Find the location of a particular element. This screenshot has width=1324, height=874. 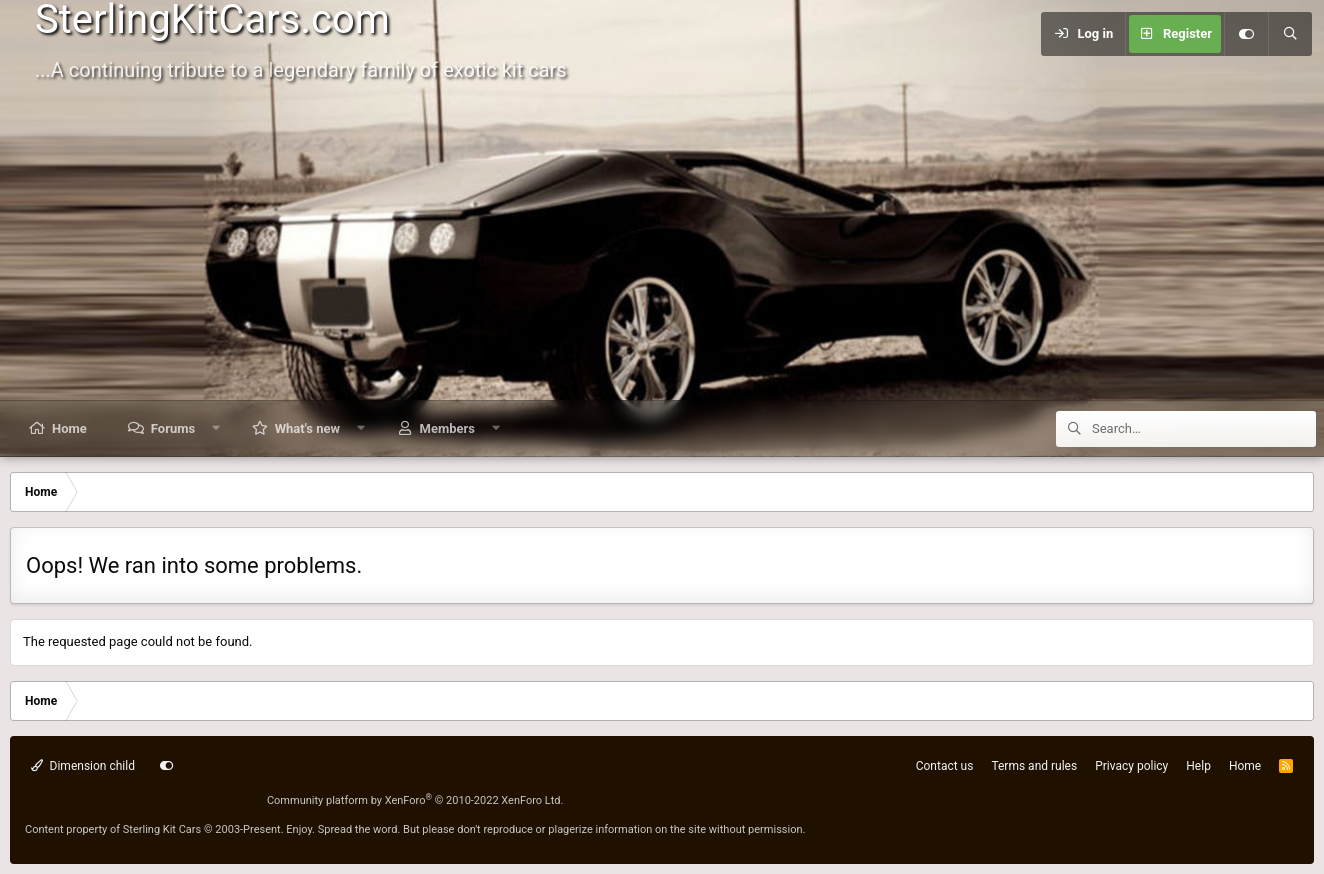

Home is located at coordinates (69, 428).